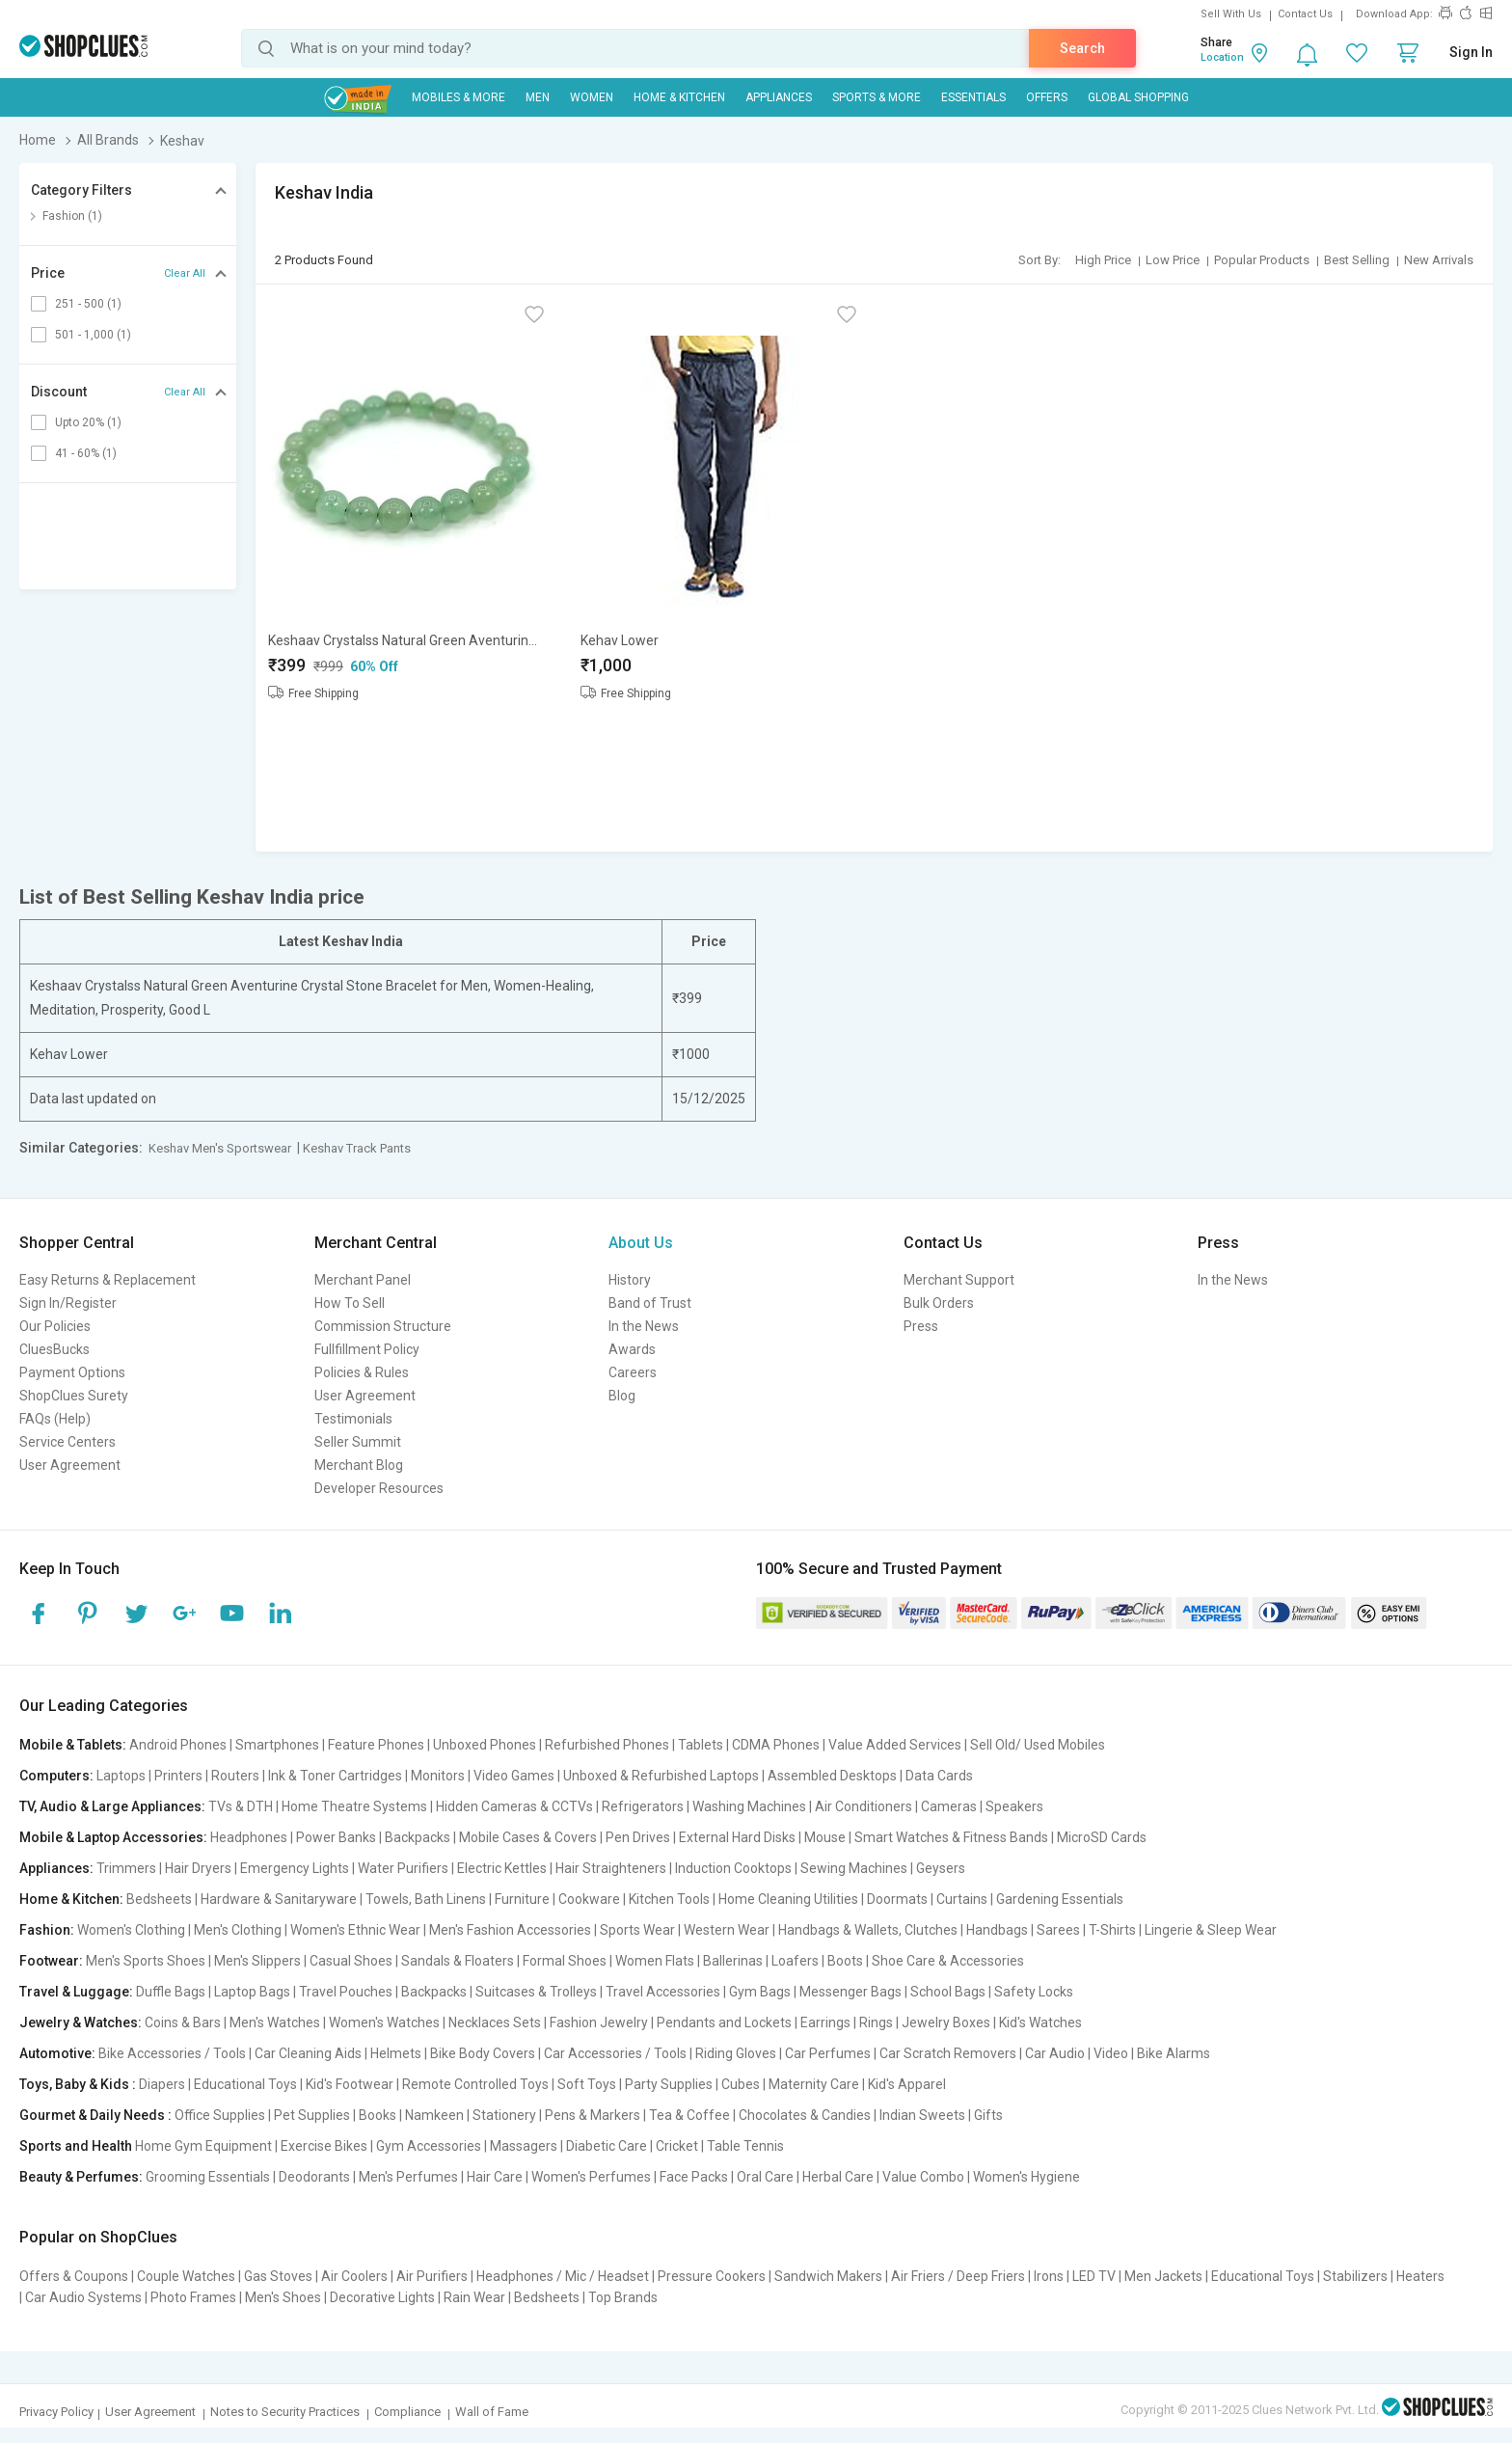  What do you see at coordinates (77, 2084) in the screenshot?
I see `Toys, Baby & Kids :` at bounding box center [77, 2084].